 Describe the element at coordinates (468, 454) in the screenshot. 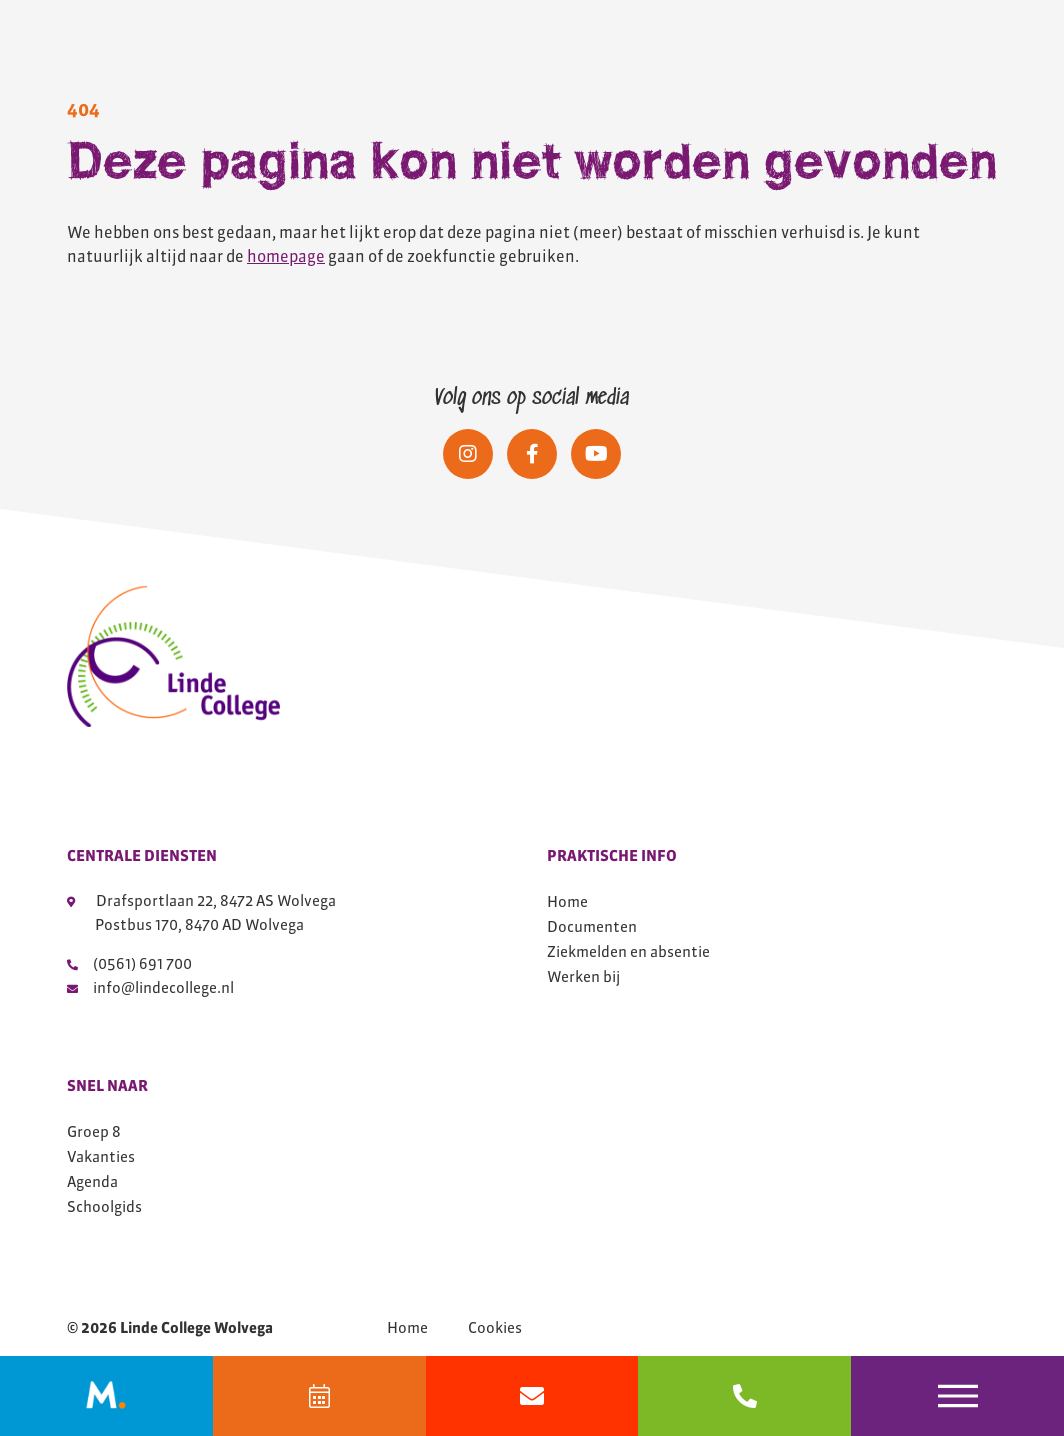

I see `[Social media]` at that location.